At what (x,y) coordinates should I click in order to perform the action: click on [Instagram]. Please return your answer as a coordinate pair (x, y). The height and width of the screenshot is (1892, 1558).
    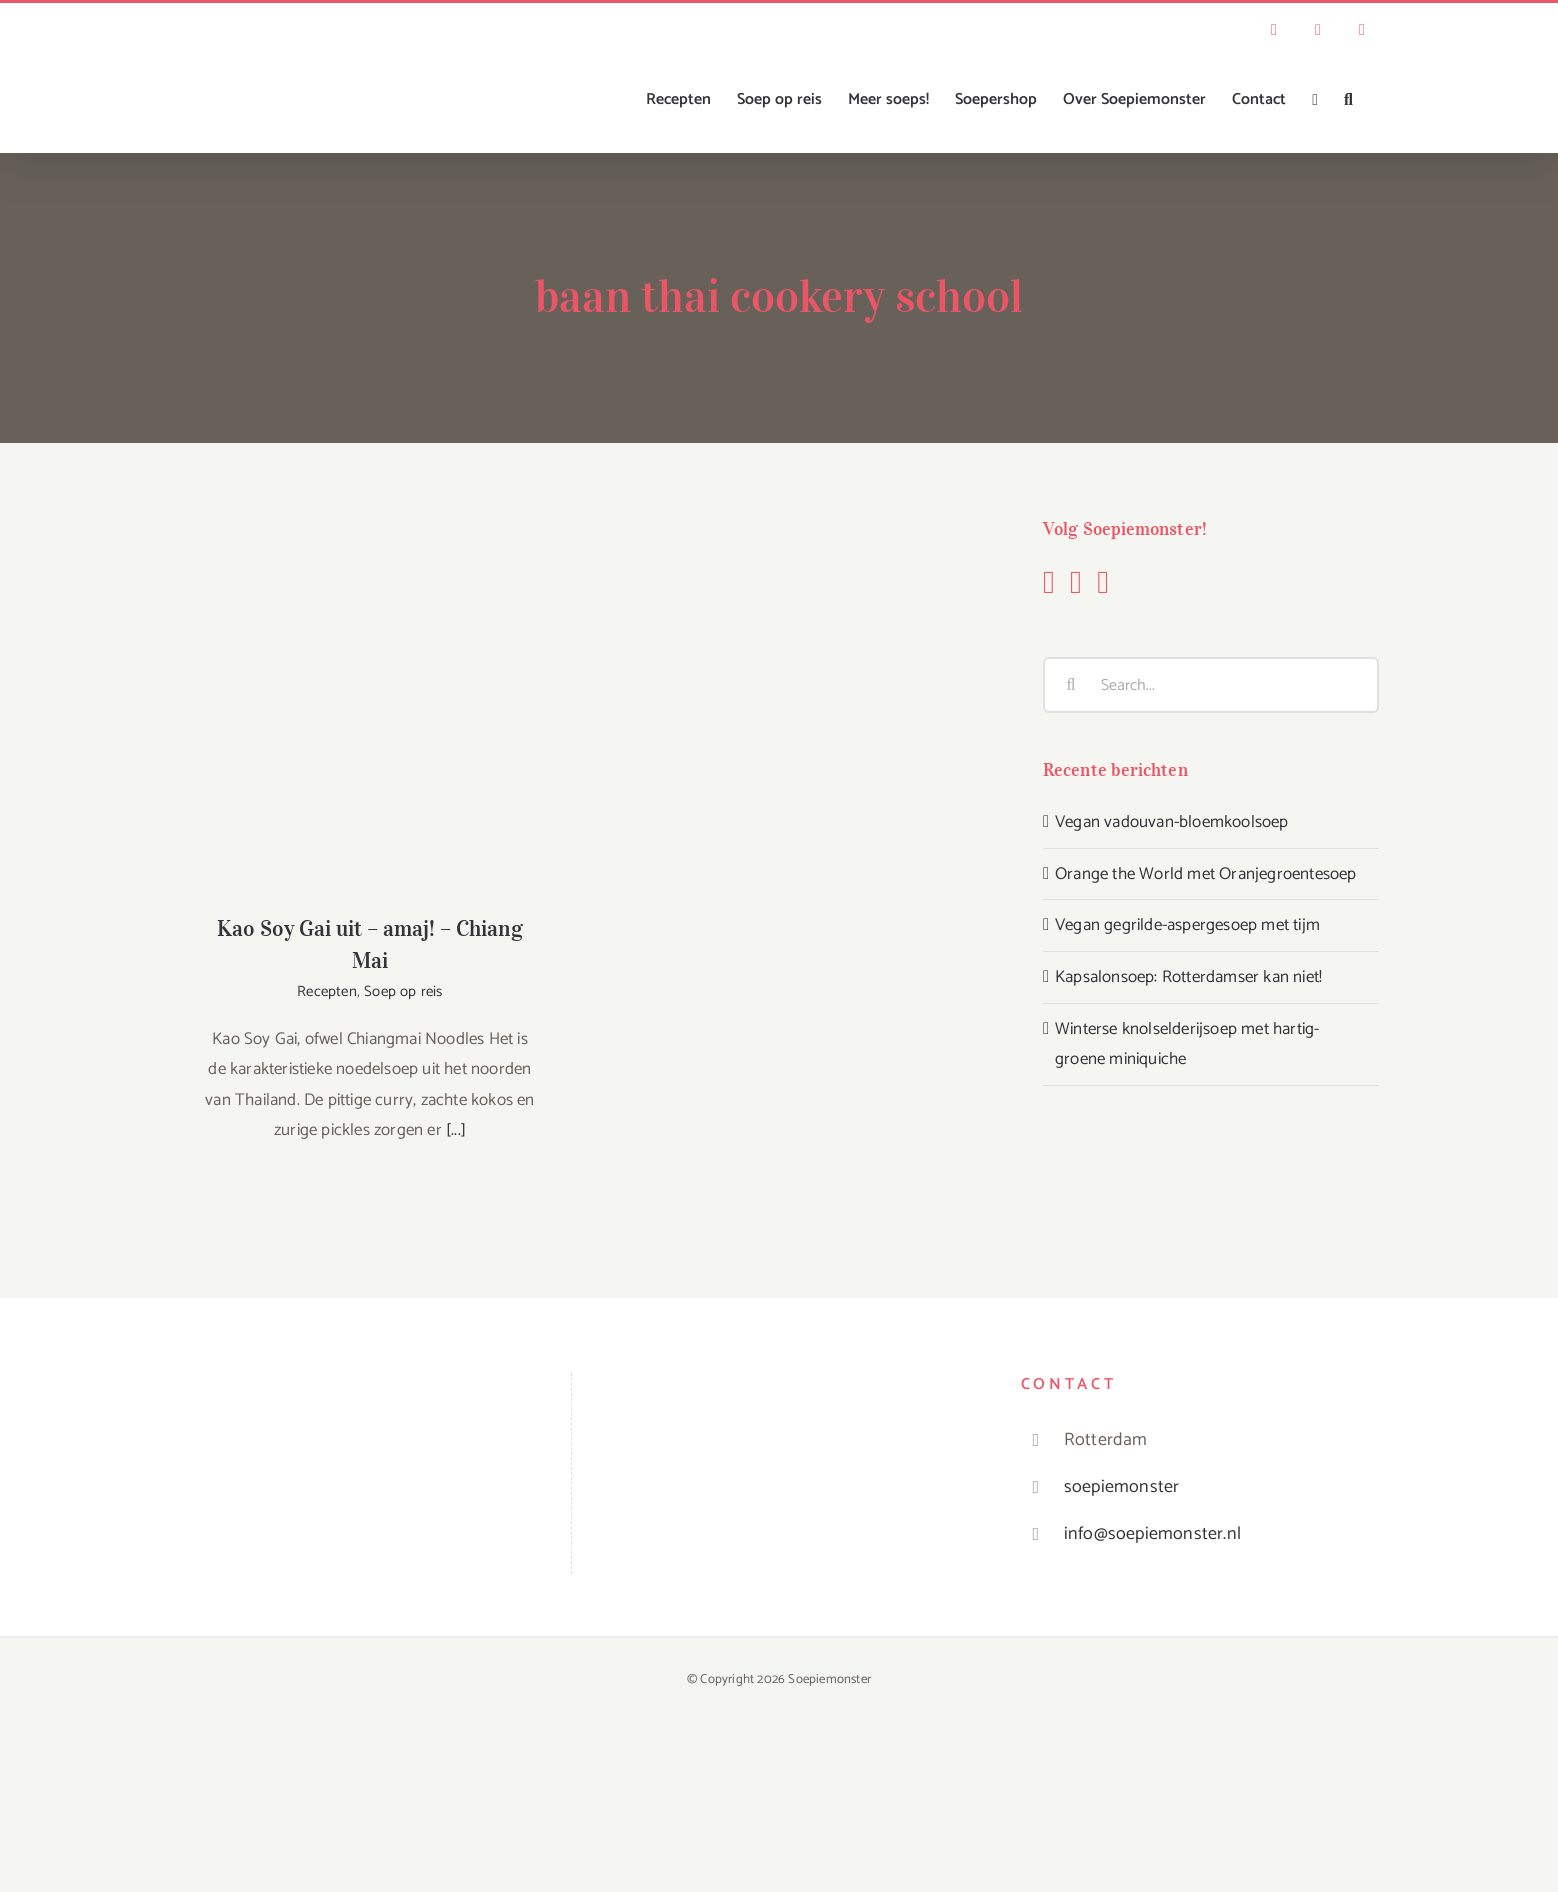
    Looking at the image, I should click on (1076, 582).